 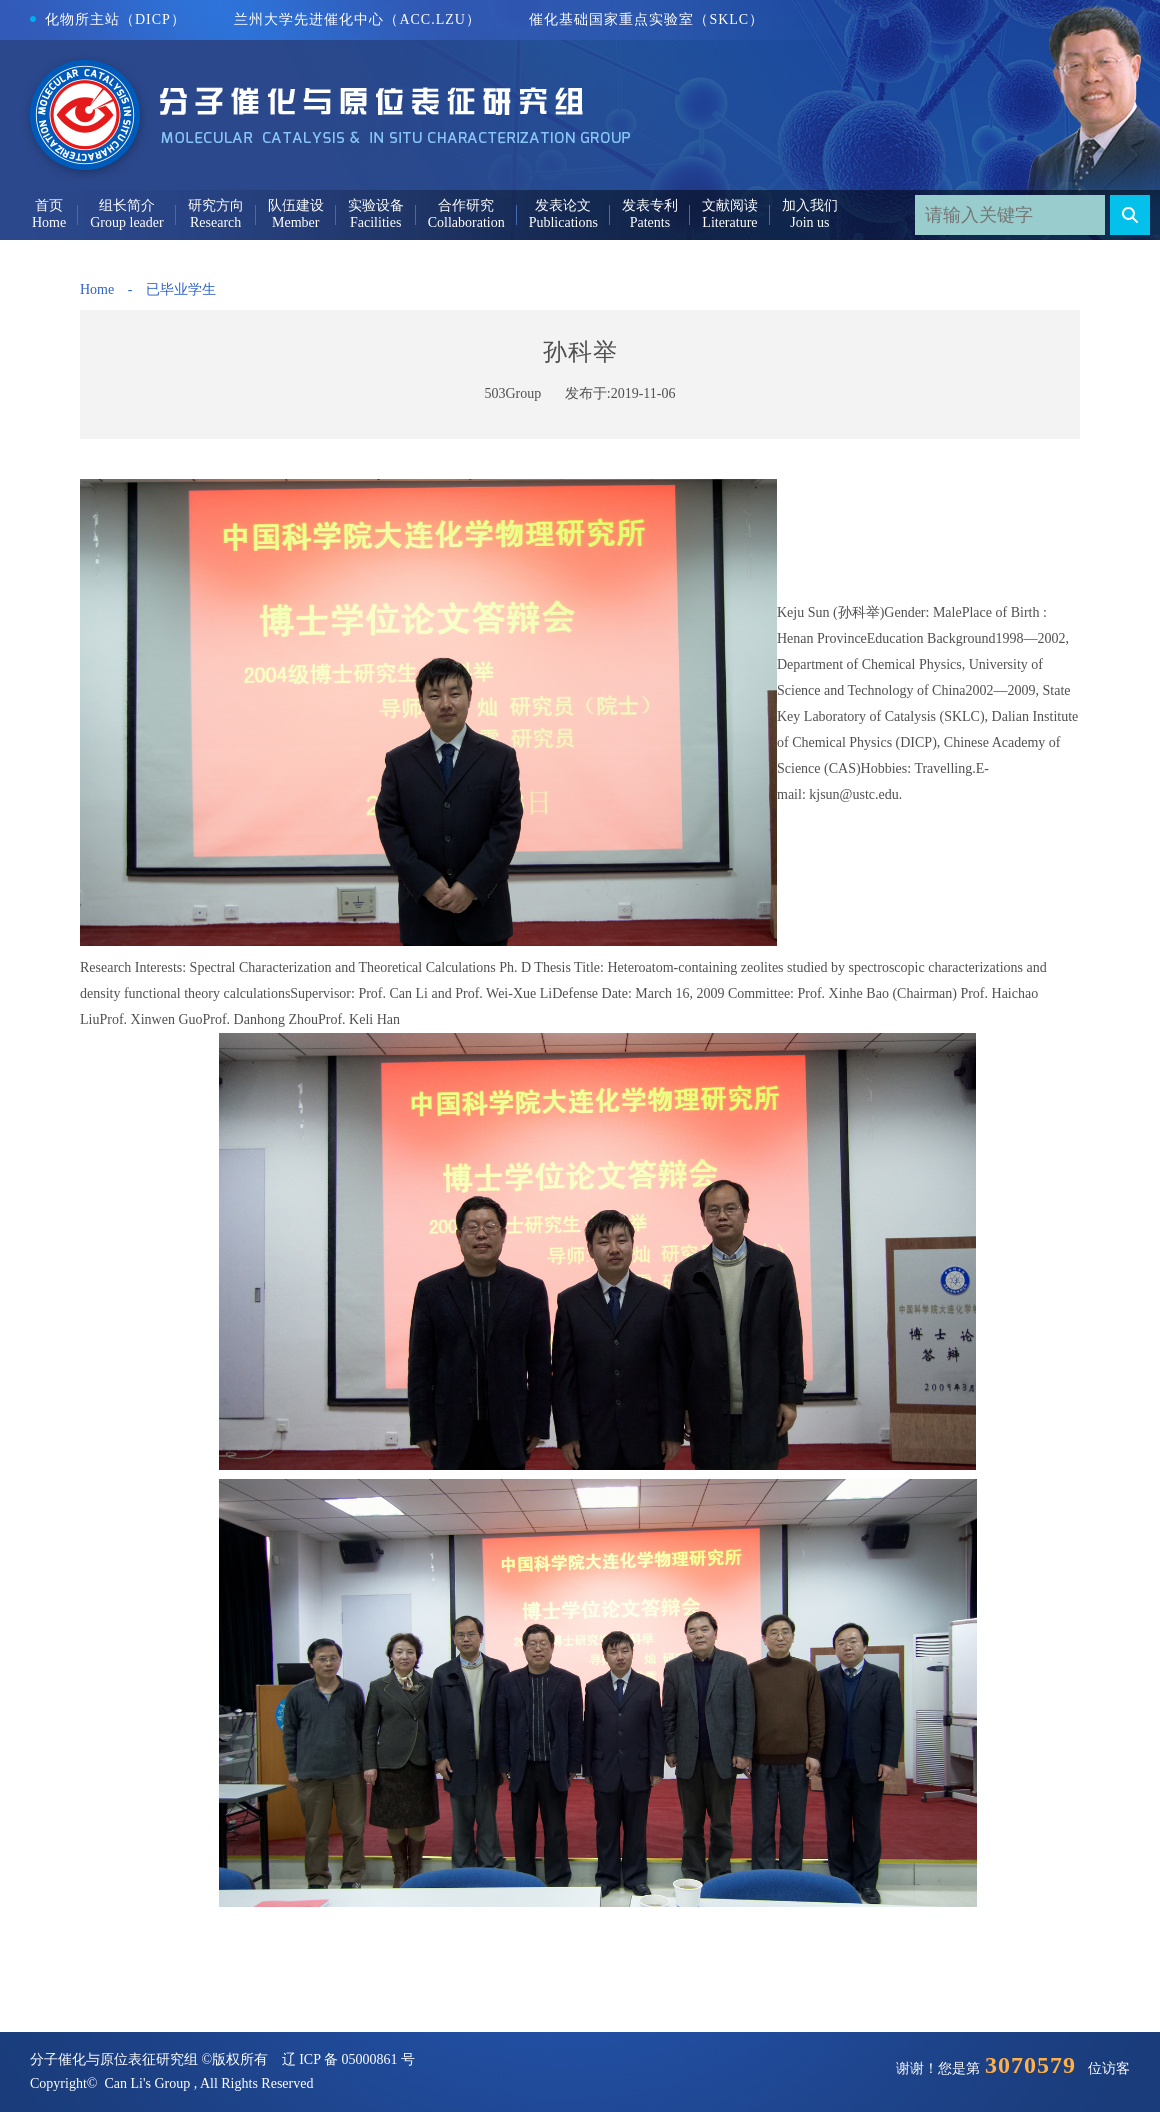 What do you see at coordinates (97, 289) in the screenshot?
I see `Home` at bounding box center [97, 289].